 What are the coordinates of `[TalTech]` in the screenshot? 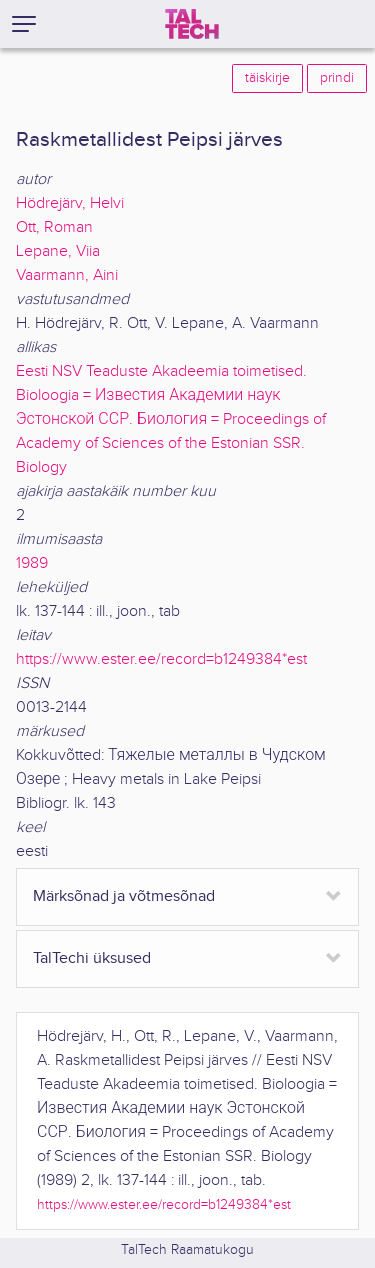 It's located at (192, 24).